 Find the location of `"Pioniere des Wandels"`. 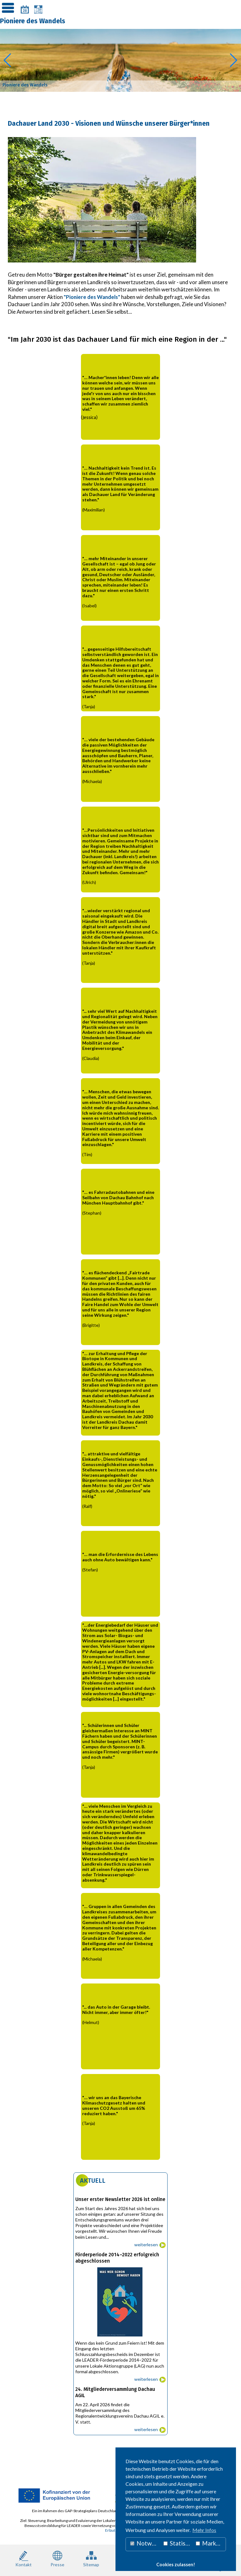

"Pioniere des Wandels" is located at coordinates (92, 297).